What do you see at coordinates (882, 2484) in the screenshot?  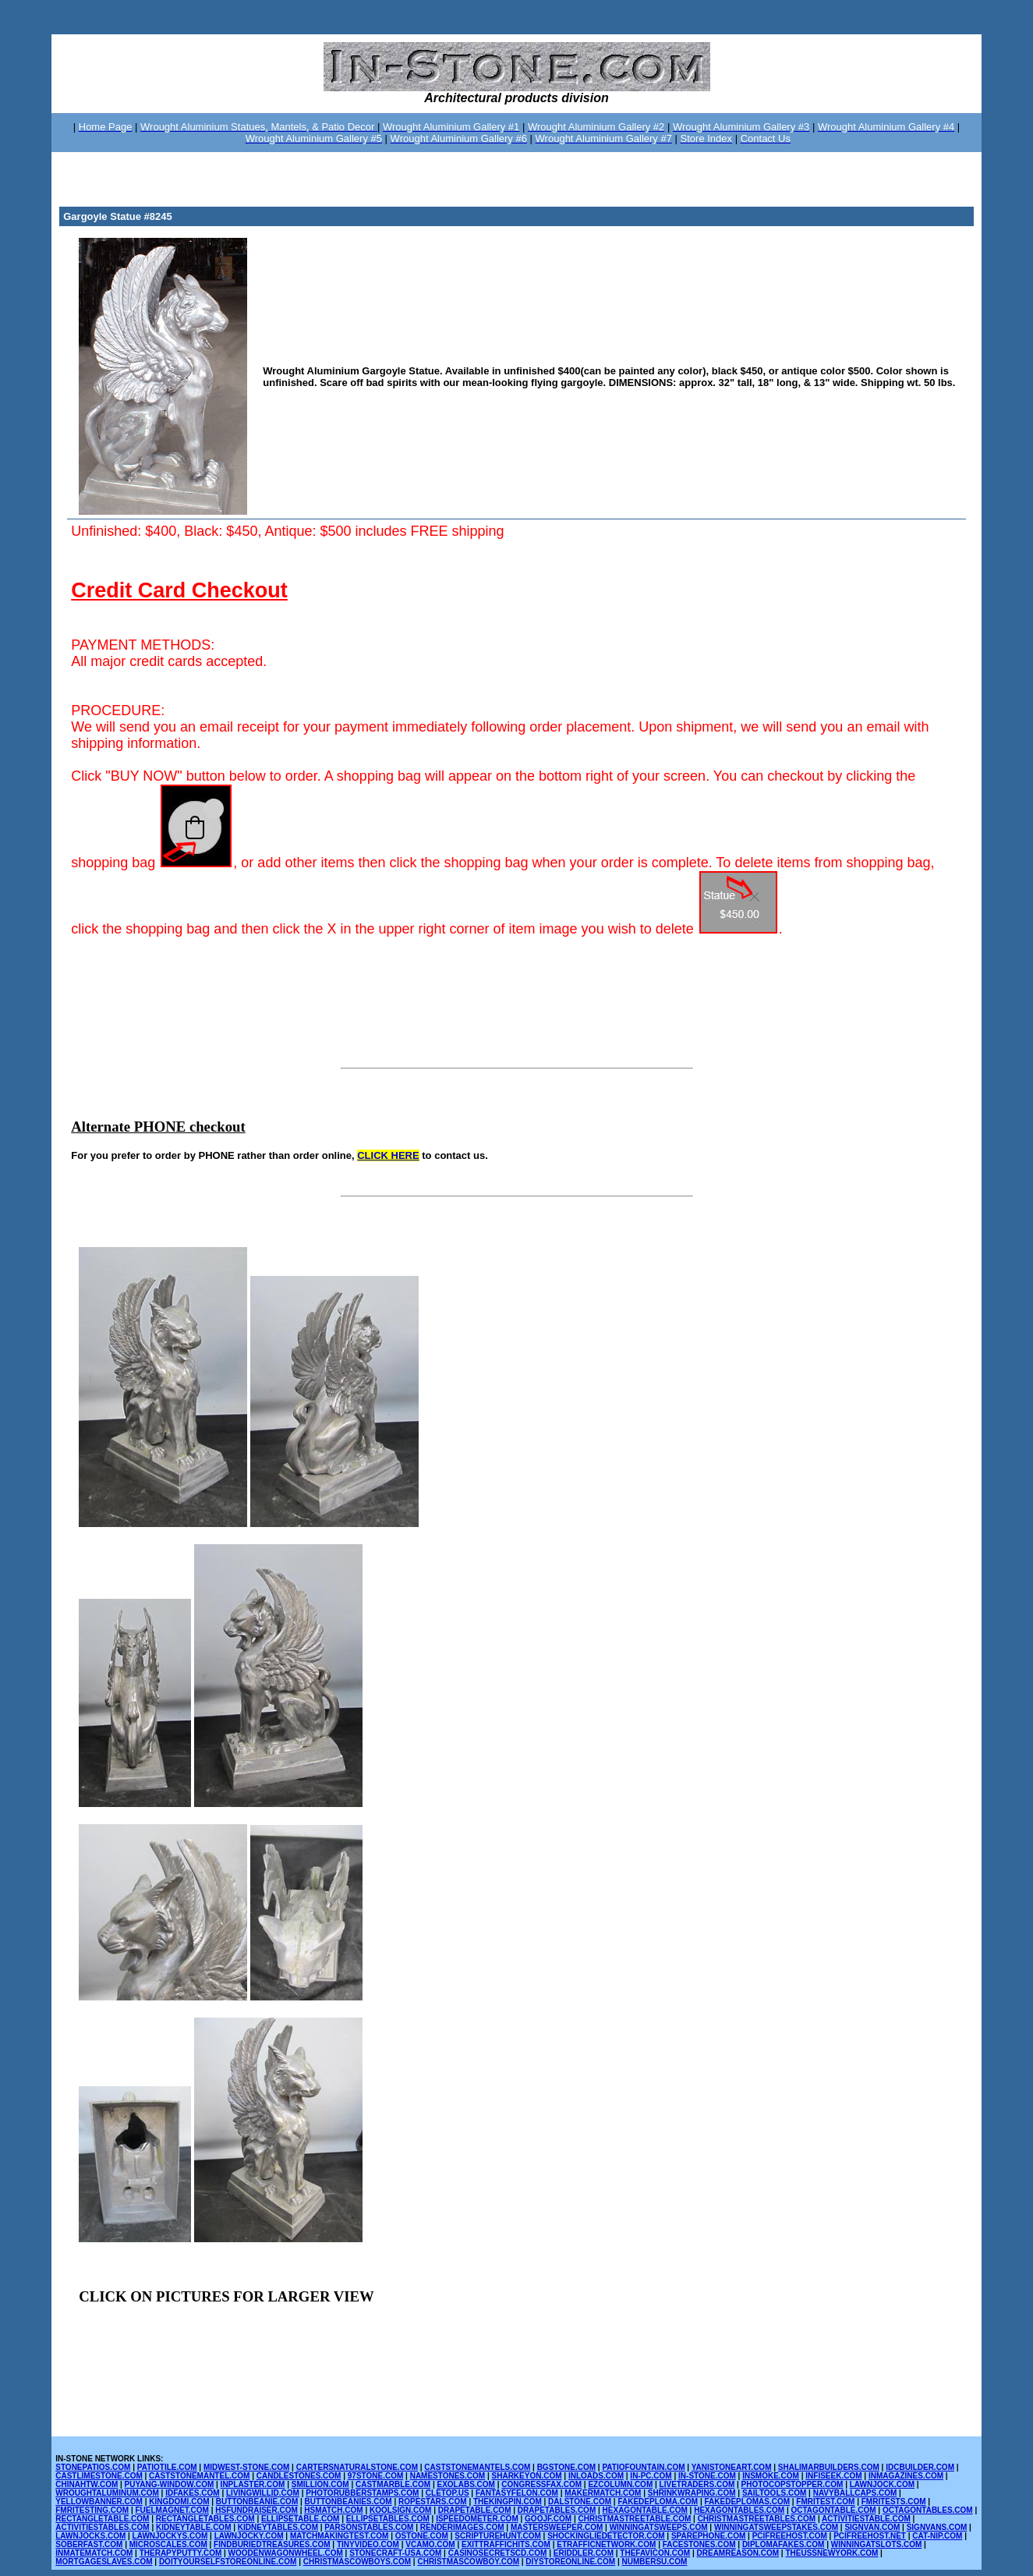 I see `LAWNJOCK.COM` at bounding box center [882, 2484].